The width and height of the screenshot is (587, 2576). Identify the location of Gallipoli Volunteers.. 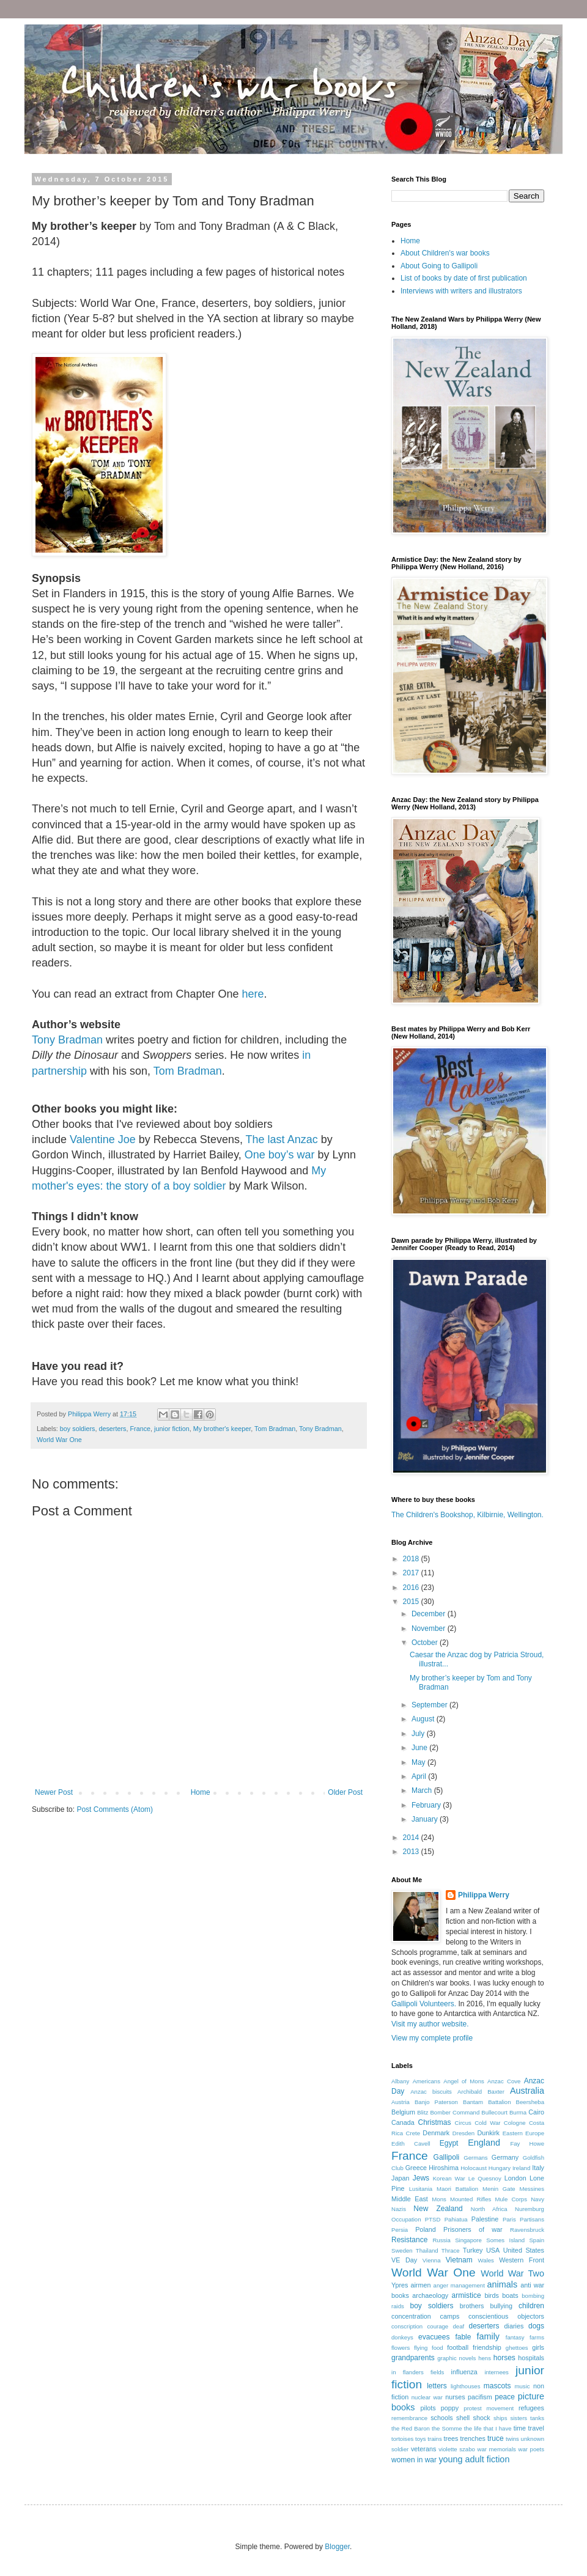
(423, 2004).